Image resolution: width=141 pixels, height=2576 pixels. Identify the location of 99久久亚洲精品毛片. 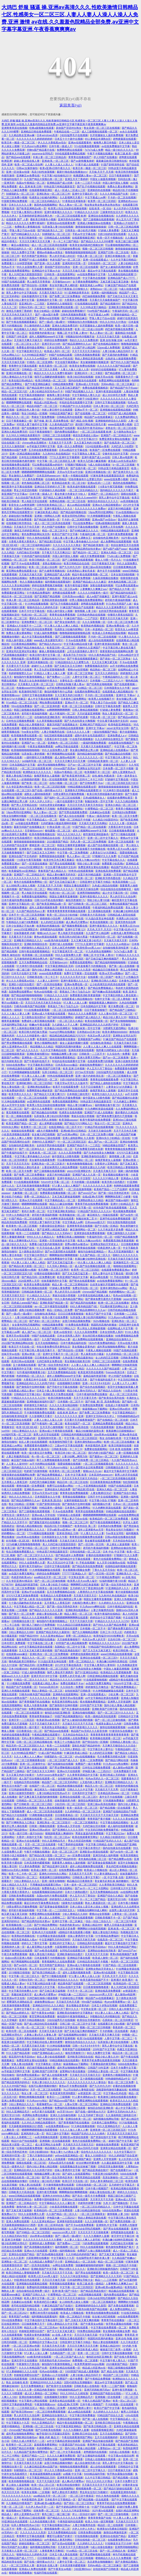
(54, 1840).